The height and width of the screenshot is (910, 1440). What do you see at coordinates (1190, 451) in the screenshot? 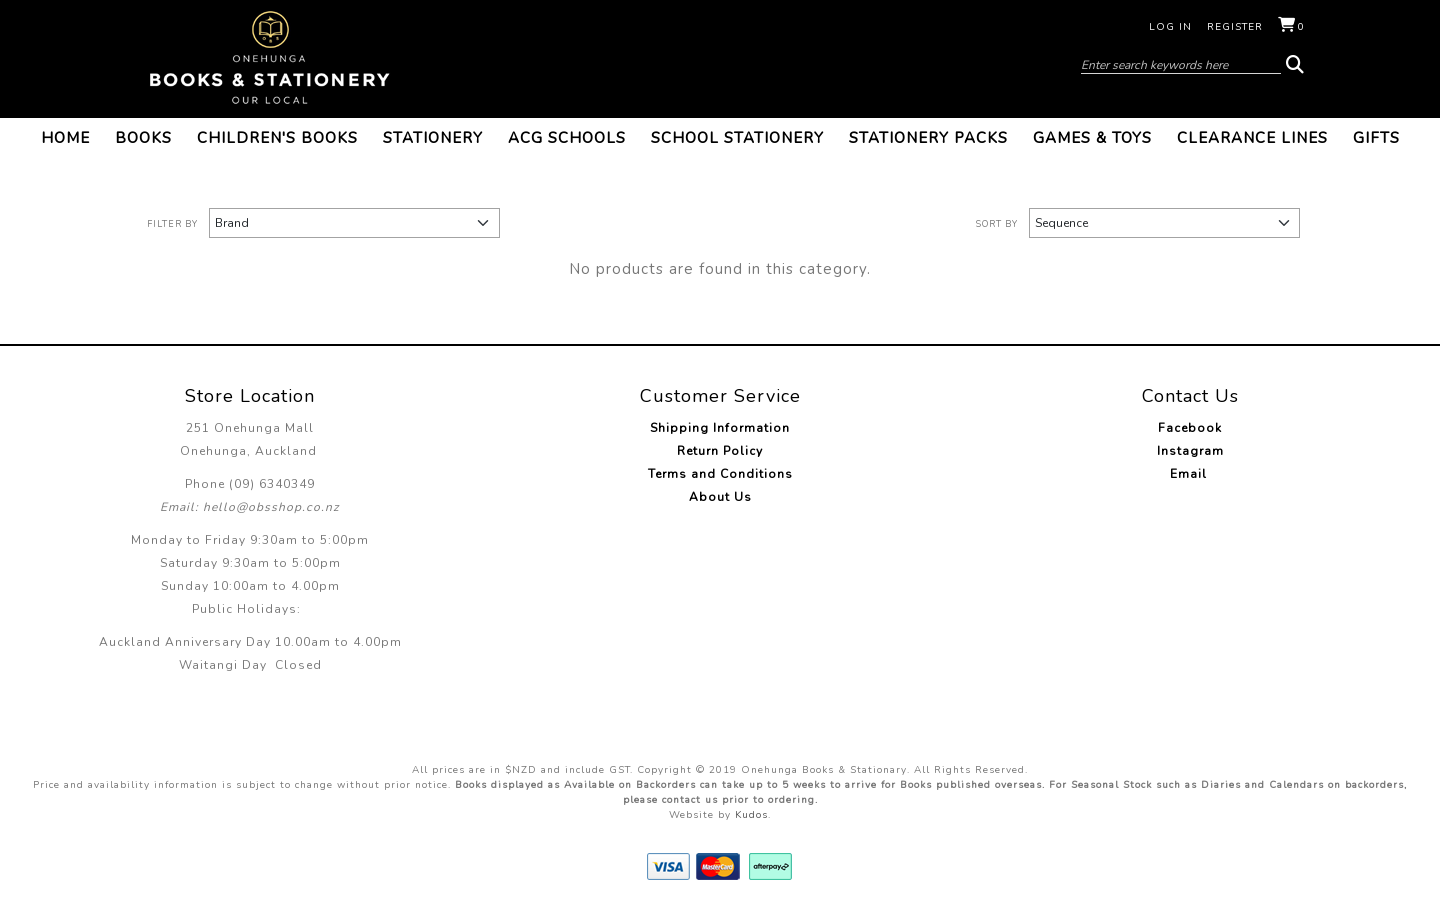
I see `Instagram` at bounding box center [1190, 451].